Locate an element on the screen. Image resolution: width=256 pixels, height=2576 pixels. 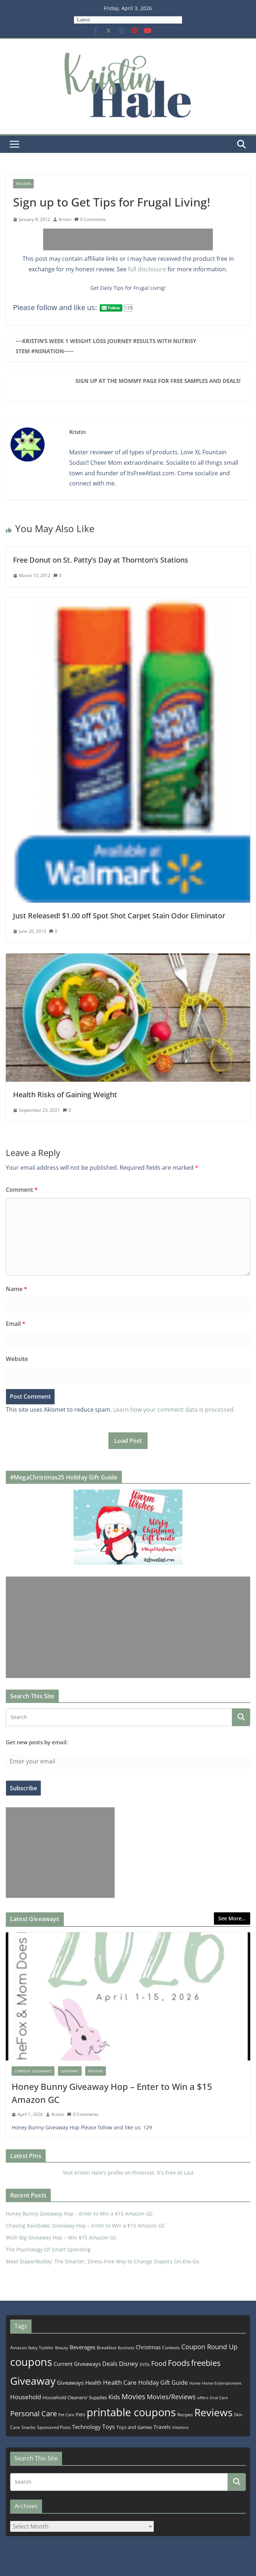
Coupon Round Up [Coupon Round Up (617 items)] is located at coordinates (209, 2346).